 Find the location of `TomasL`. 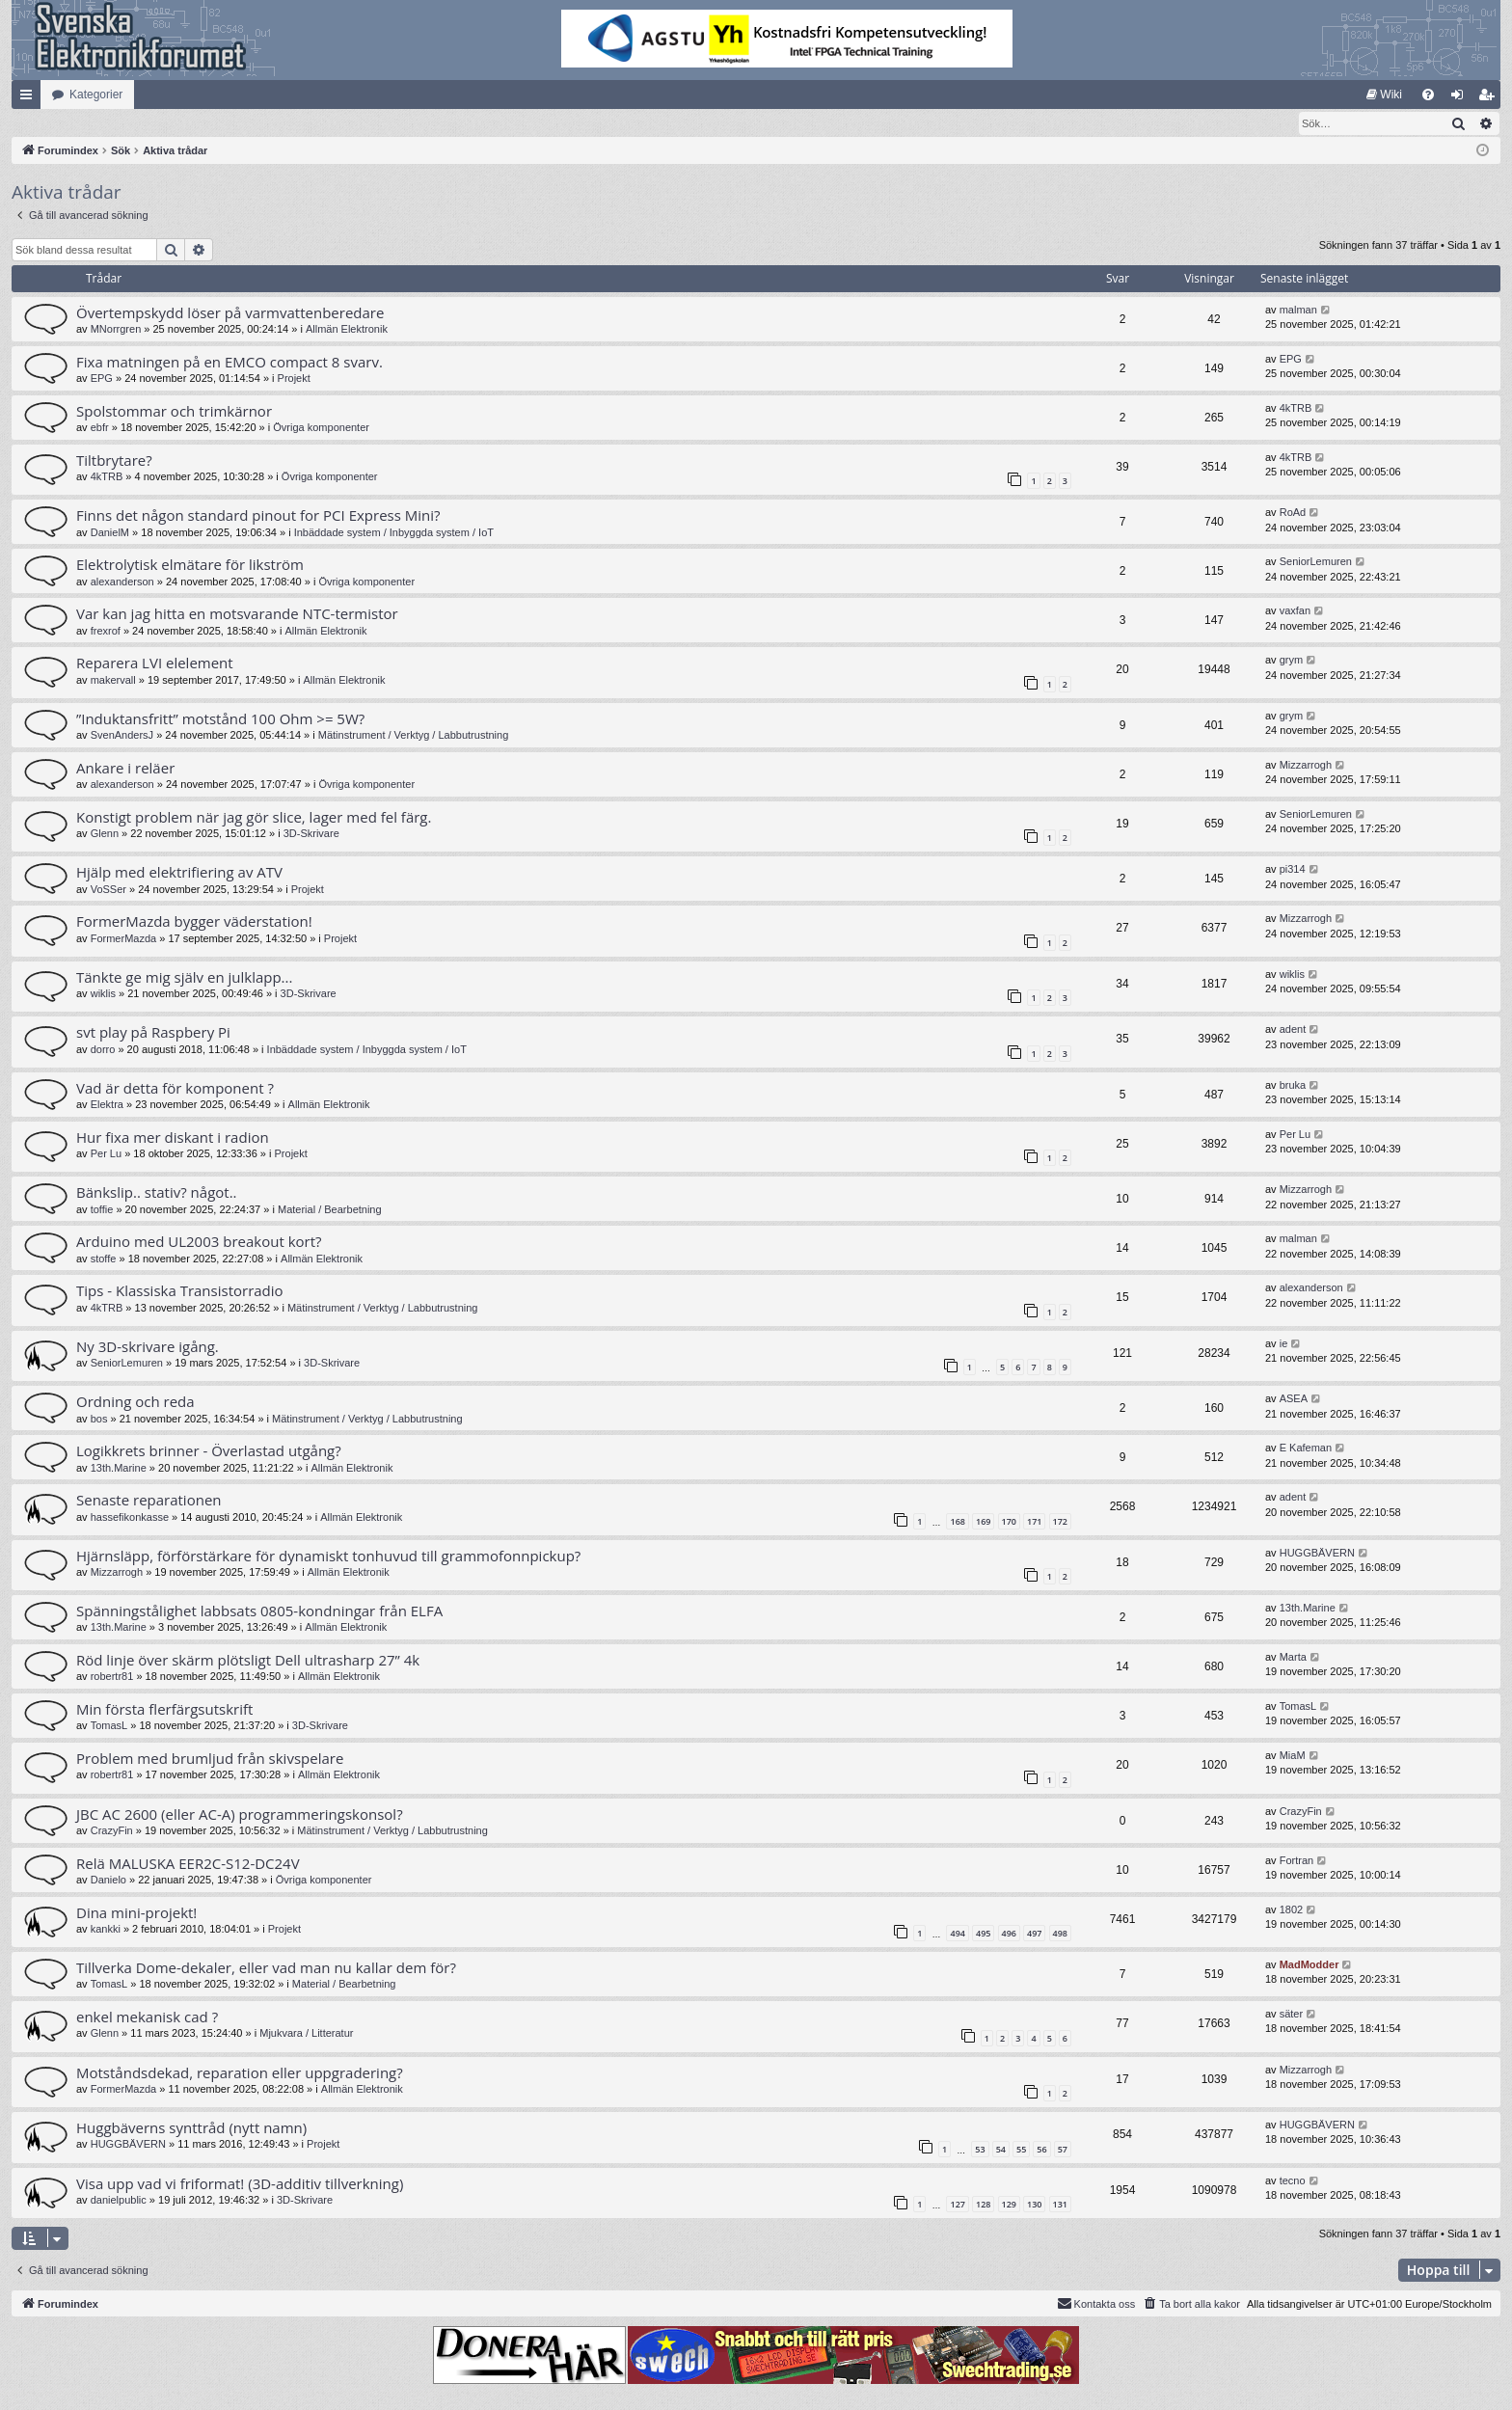

TomasL is located at coordinates (109, 1726).